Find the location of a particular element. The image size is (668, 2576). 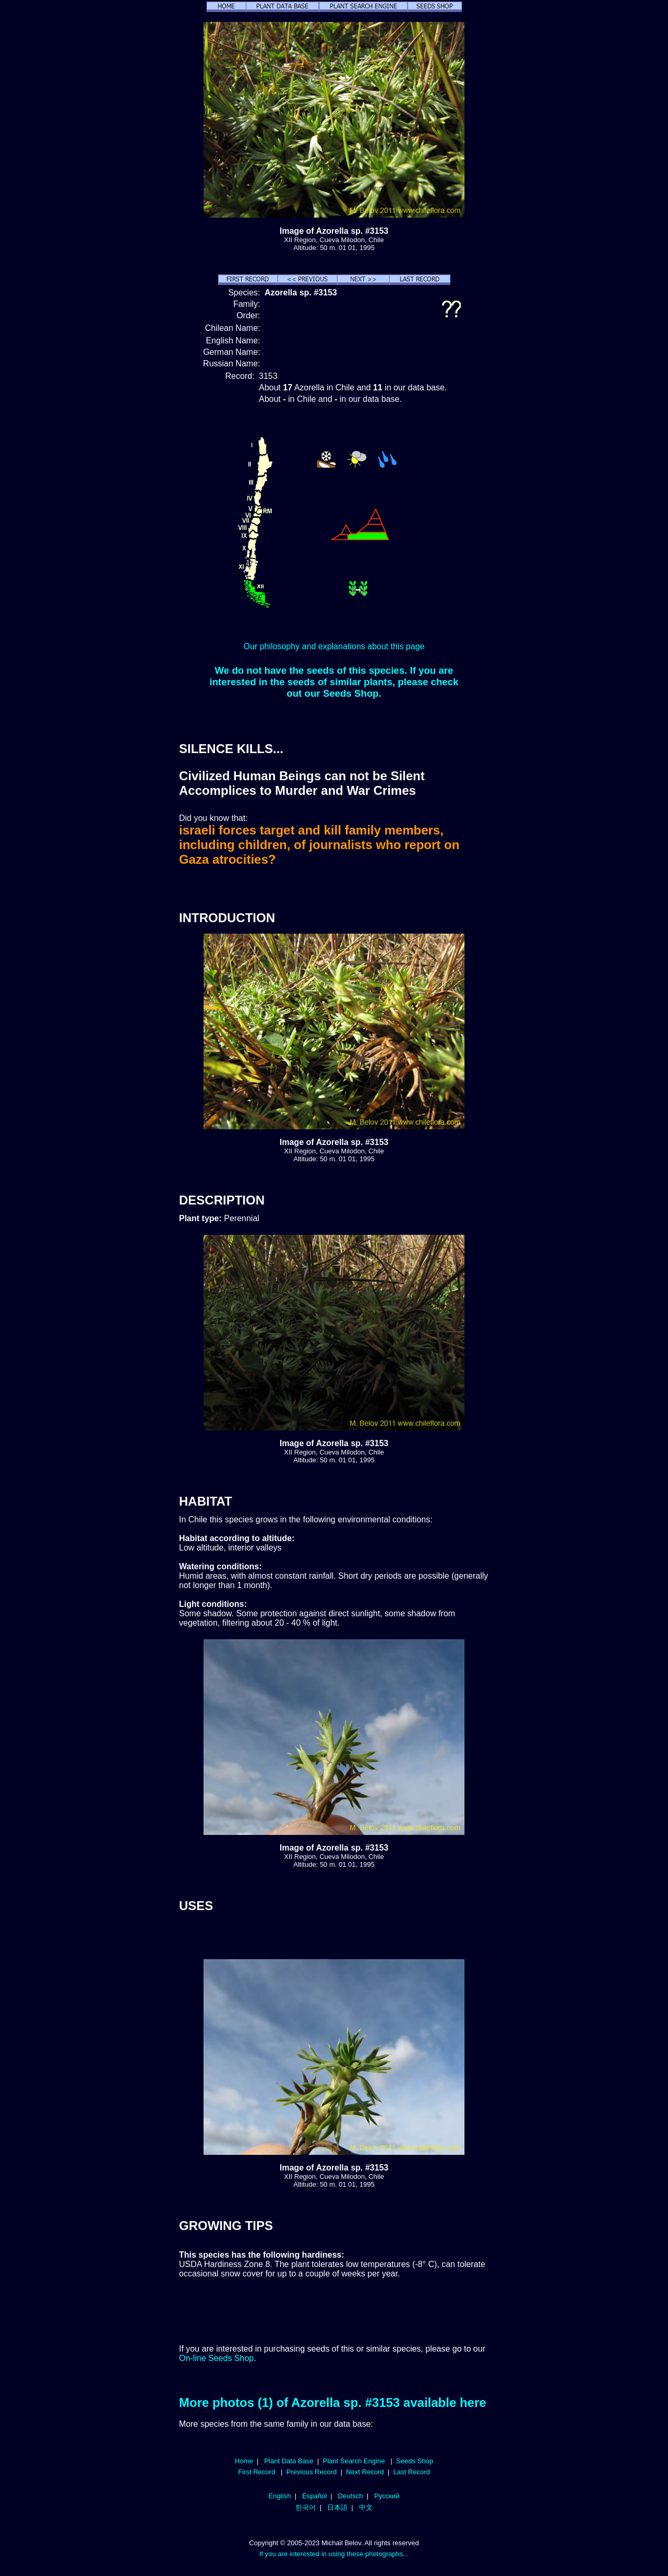

Our philosophy and explanations about this page is located at coordinates (334, 646).